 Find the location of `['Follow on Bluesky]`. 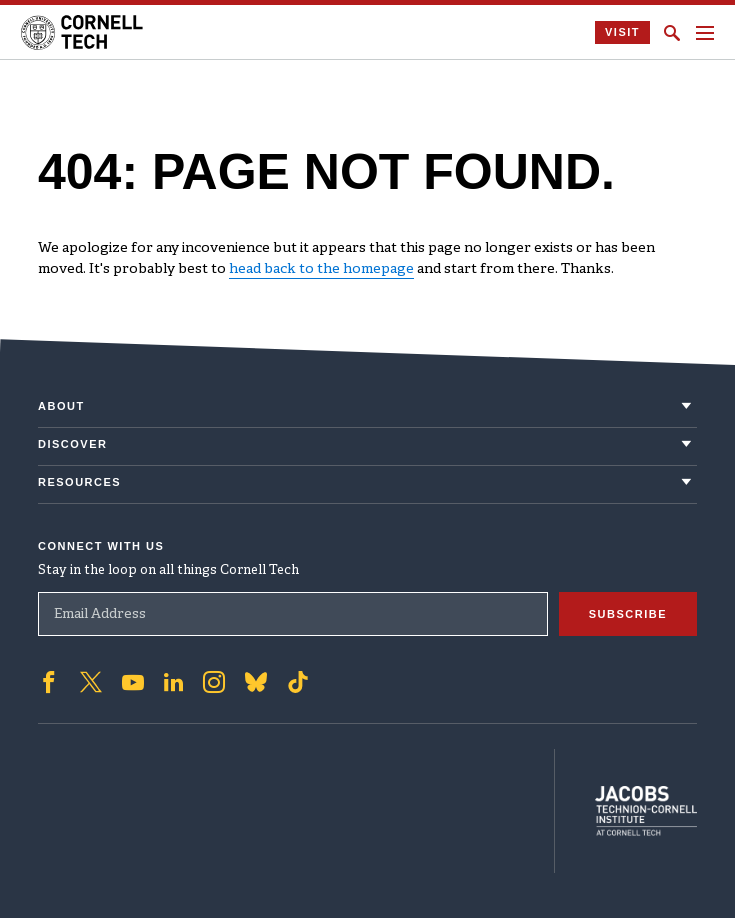

['Follow on Bluesky] is located at coordinates (256, 682).